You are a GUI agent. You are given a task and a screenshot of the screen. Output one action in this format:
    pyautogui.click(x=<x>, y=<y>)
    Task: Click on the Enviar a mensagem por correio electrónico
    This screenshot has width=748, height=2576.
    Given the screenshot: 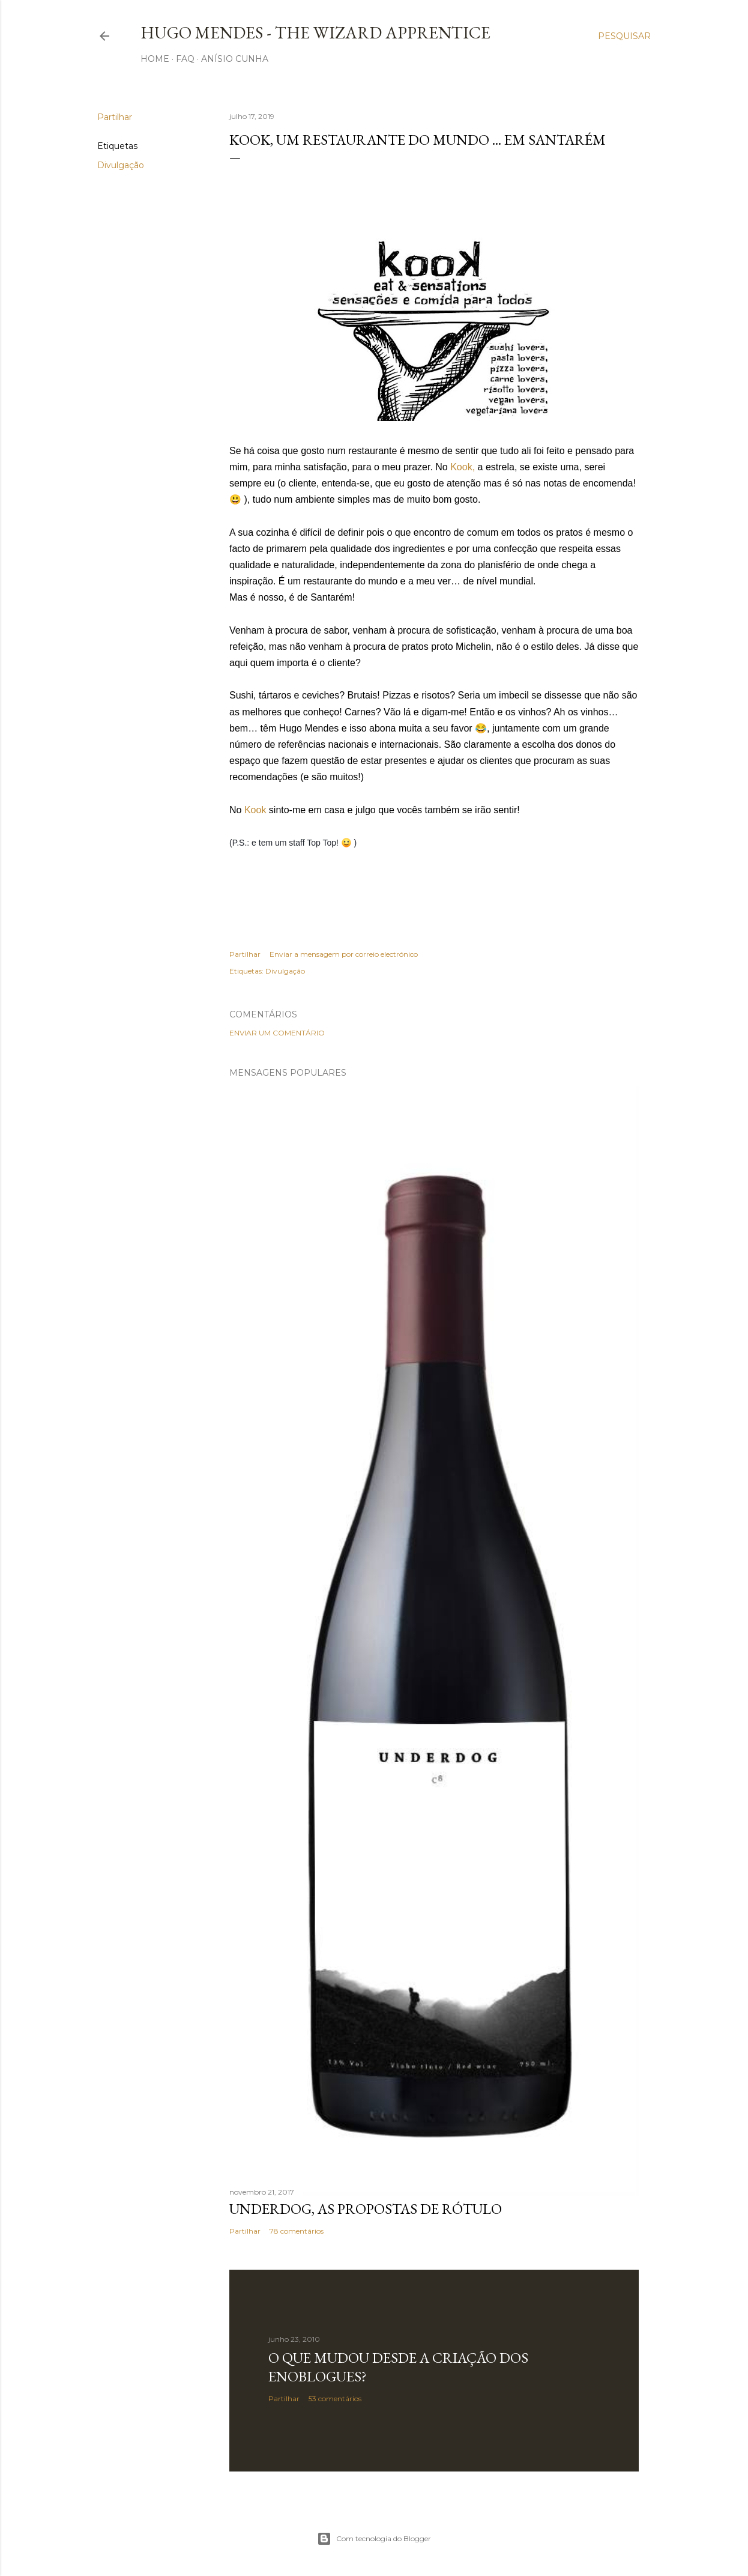 What is the action you would take?
    pyautogui.click(x=344, y=954)
    